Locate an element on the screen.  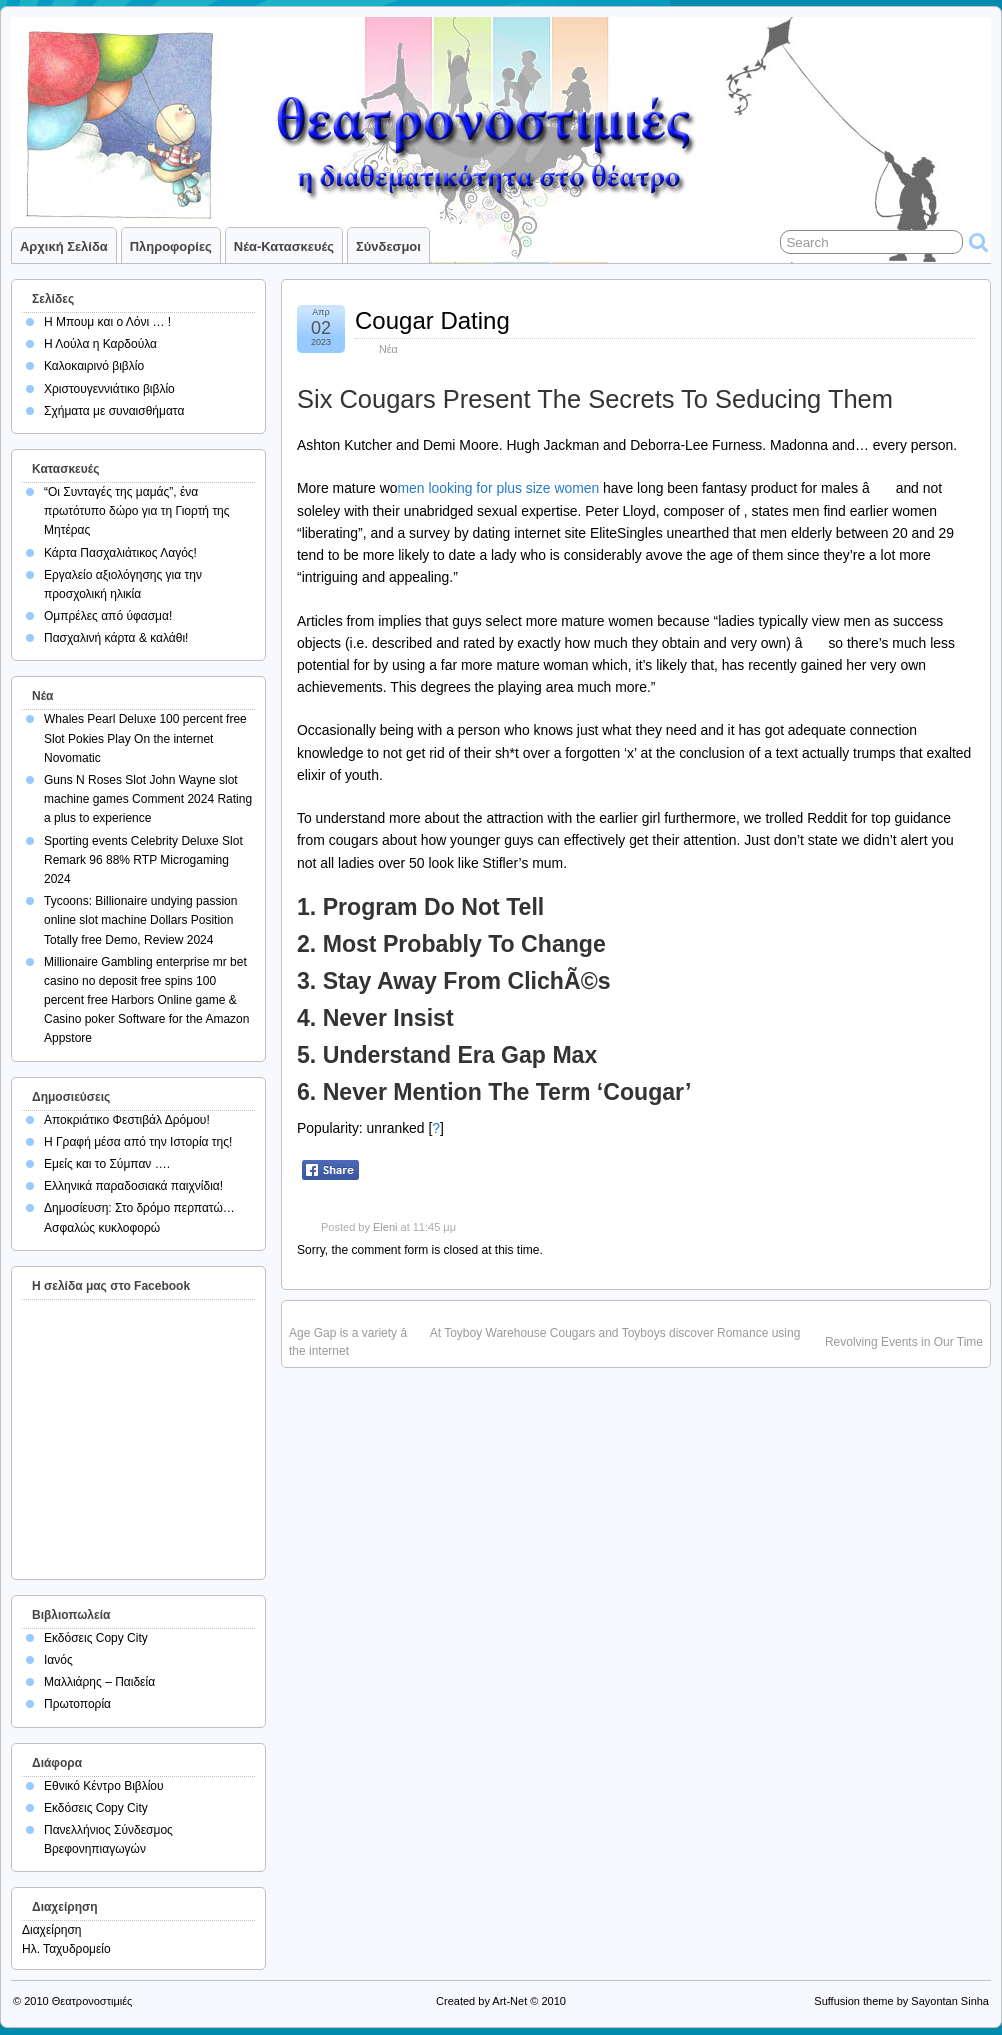
Εκδόσεις Copy City is located at coordinates (96, 1638).